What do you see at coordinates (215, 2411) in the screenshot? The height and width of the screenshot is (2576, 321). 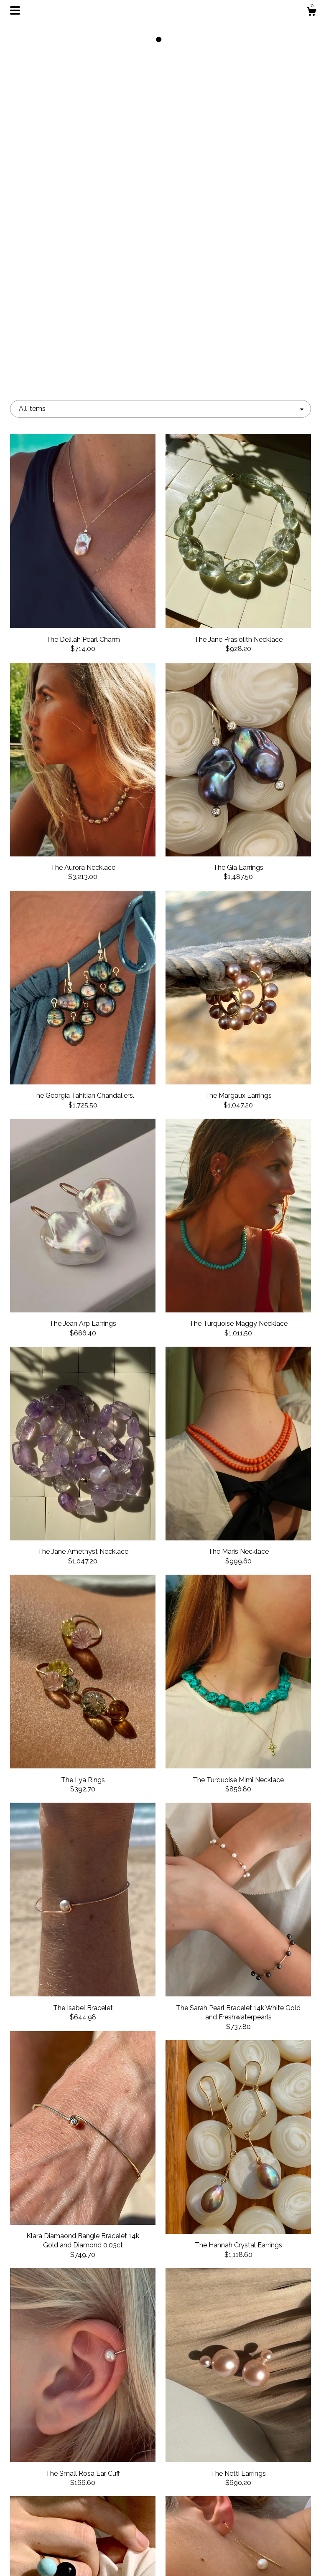 I see `[Next page of results]` at bounding box center [215, 2411].